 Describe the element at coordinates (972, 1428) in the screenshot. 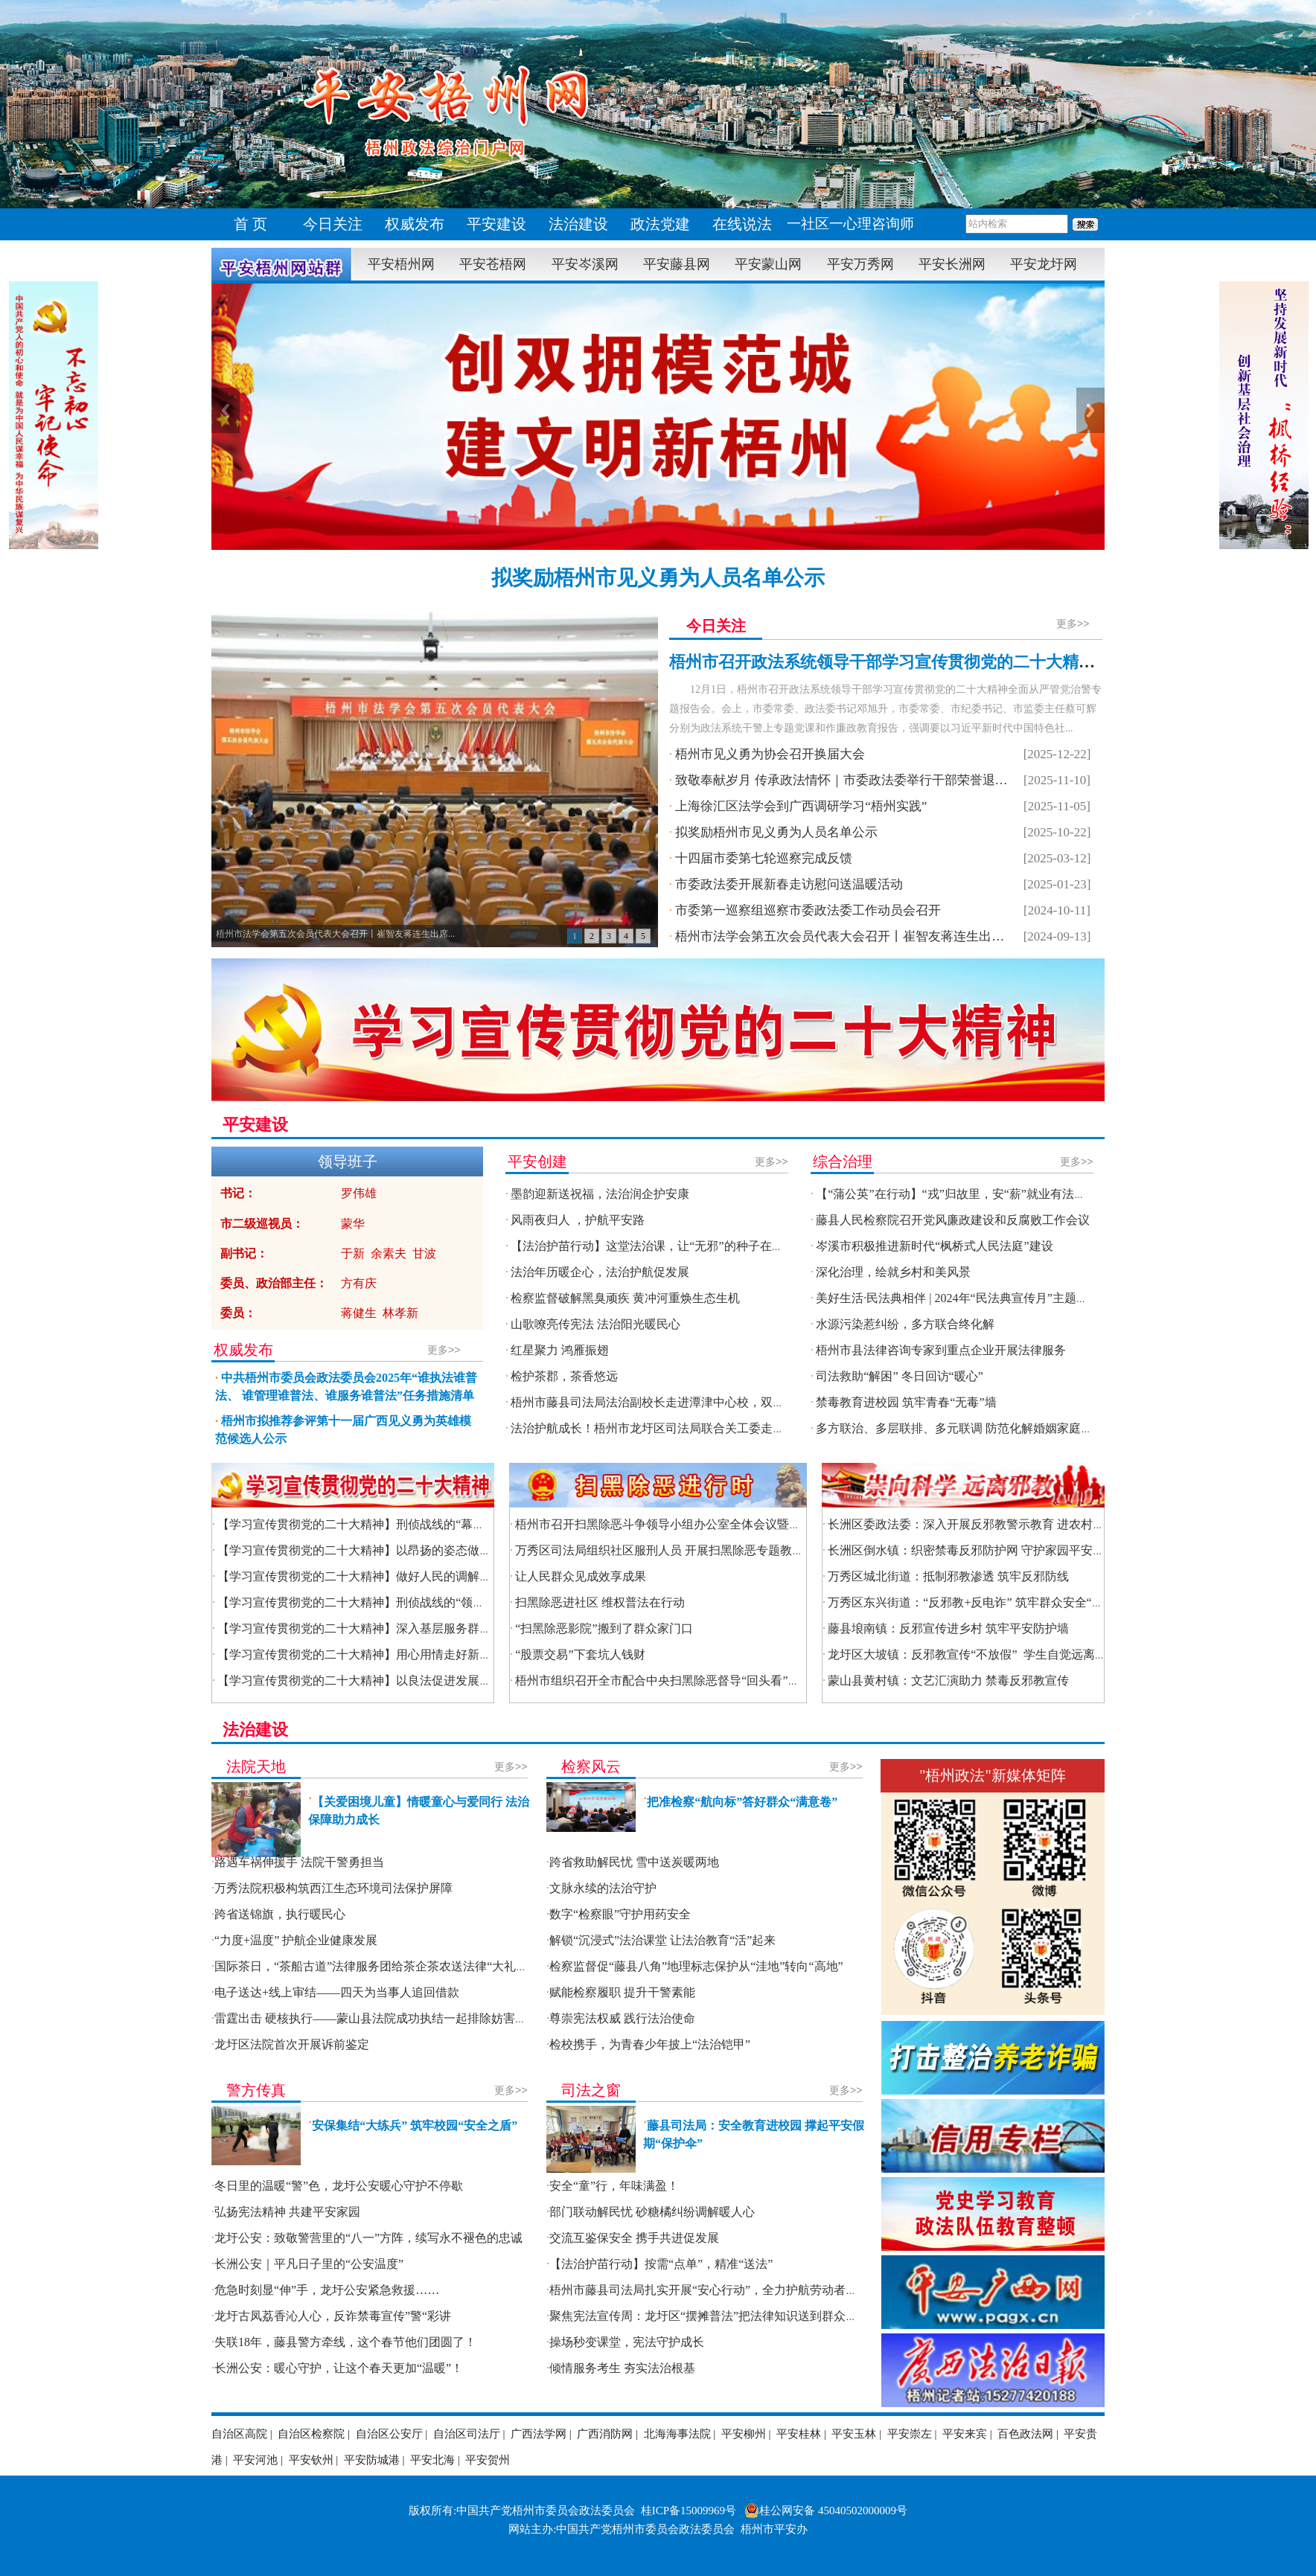

I see `多方联治、多层联排、多元联调 防范化解婚姻家庭矛盾纠纷` at that location.